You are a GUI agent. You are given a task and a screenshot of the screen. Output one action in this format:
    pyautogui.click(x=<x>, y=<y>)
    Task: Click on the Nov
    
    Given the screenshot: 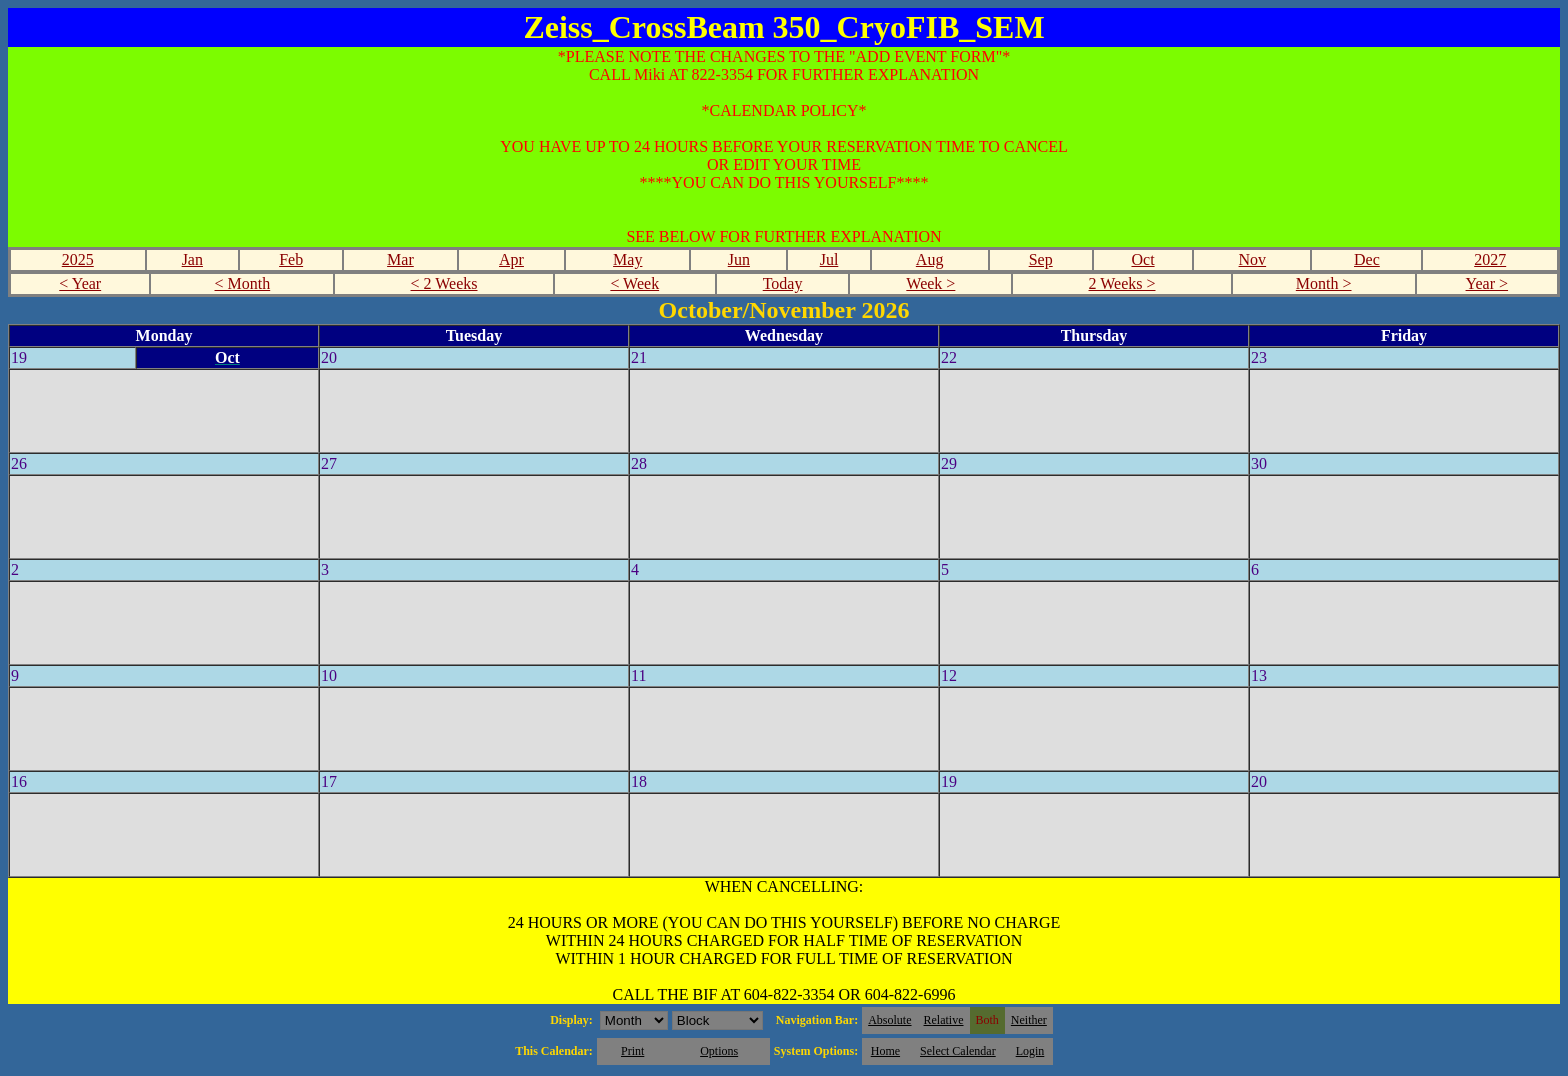 What is the action you would take?
    pyautogui.click(x=1253, y=259)
    